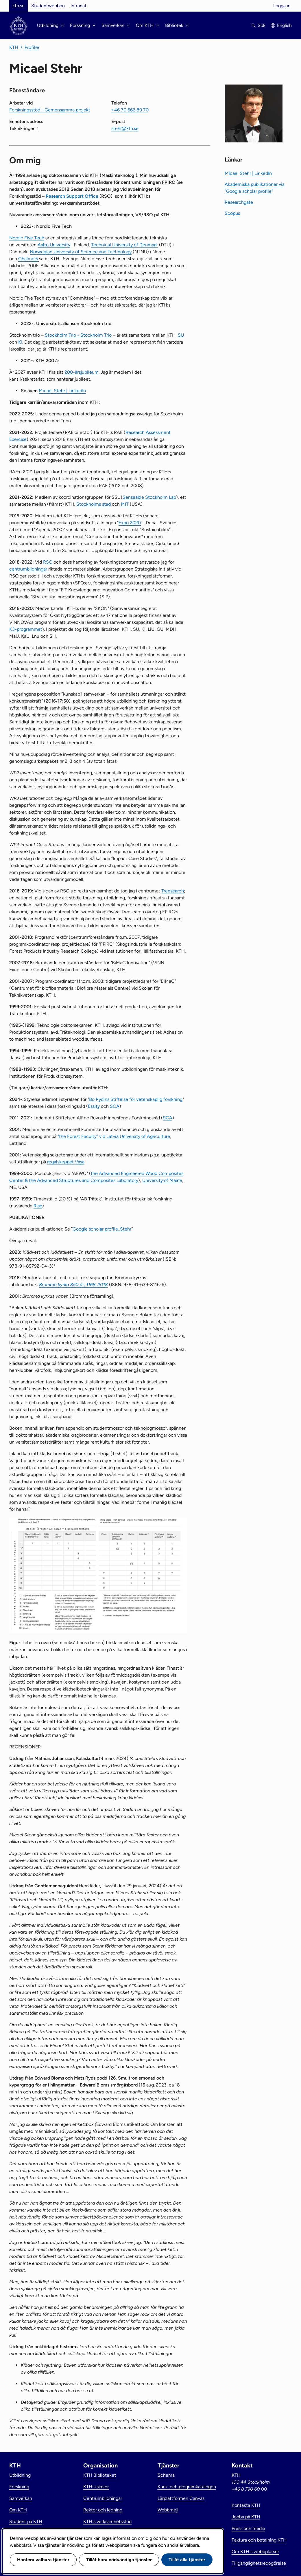 Image resolution: width=301 pixels, height=2576 pixels. What do you see at coordinates (162, 1180) in the screenshot?
I see `University of Maine` at bounding box center [162, 1180].